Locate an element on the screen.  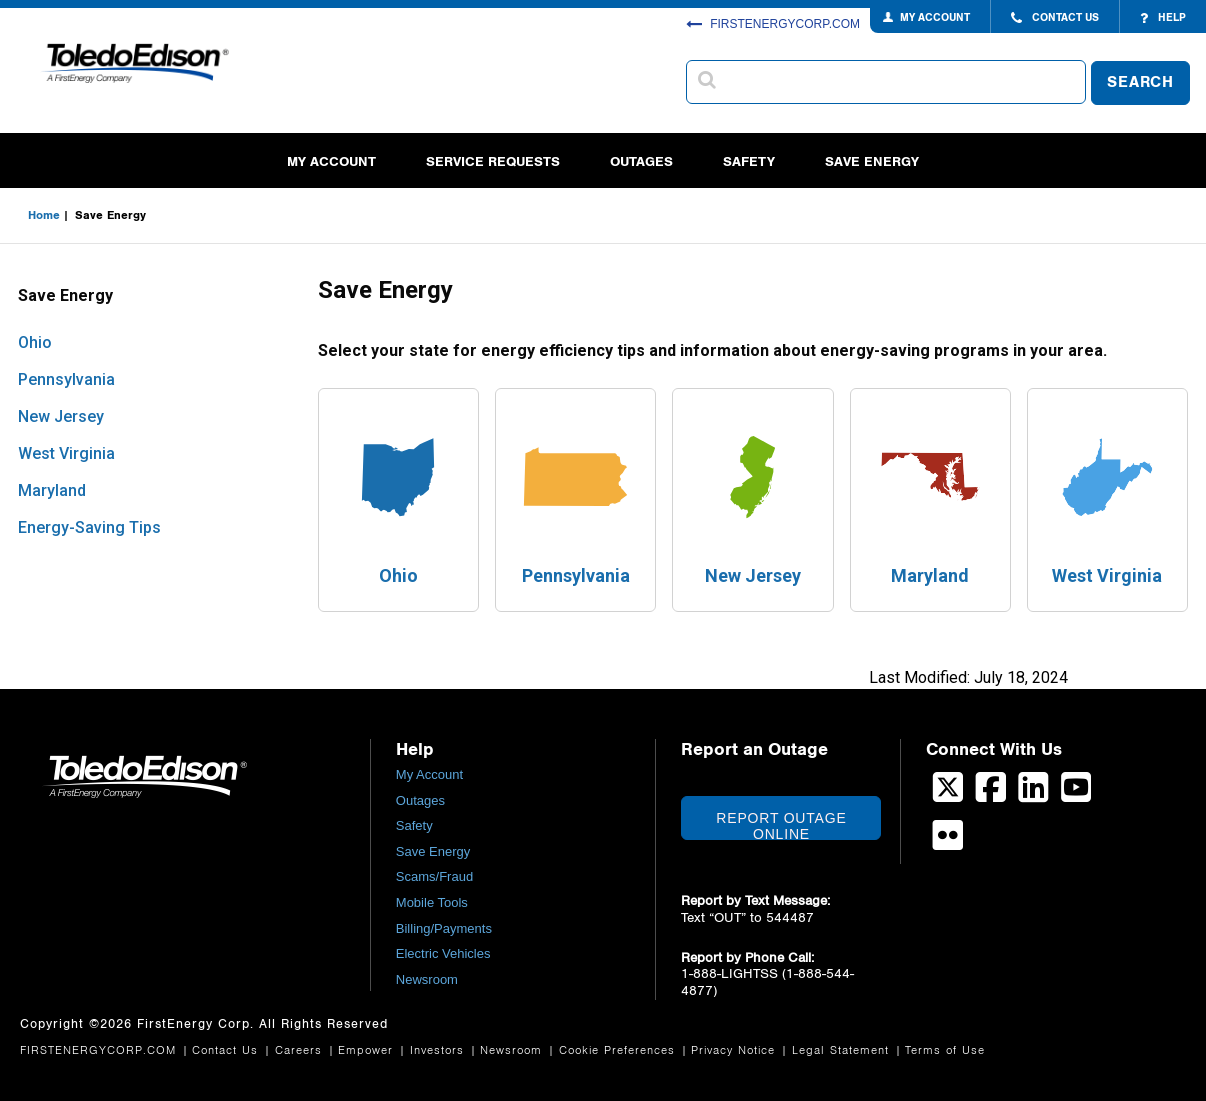
Investors is located at coordinates (439, 1050).